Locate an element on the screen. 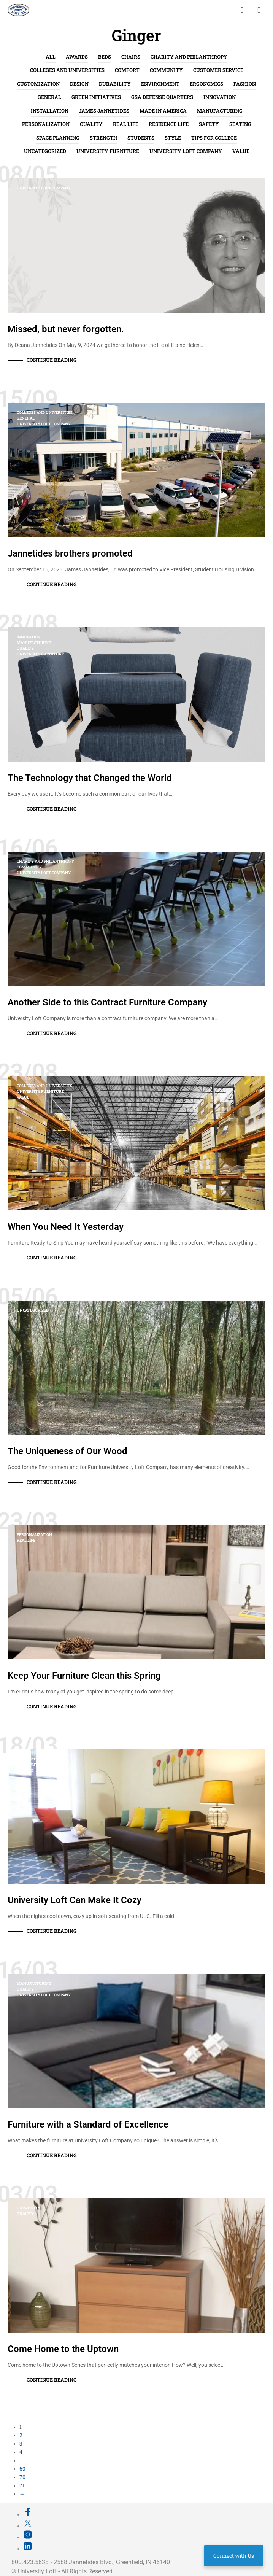 Image resolution: width=273 pixels, height=2576 pixels. GSA Defense Quarters is located at coordinates (162, 97).